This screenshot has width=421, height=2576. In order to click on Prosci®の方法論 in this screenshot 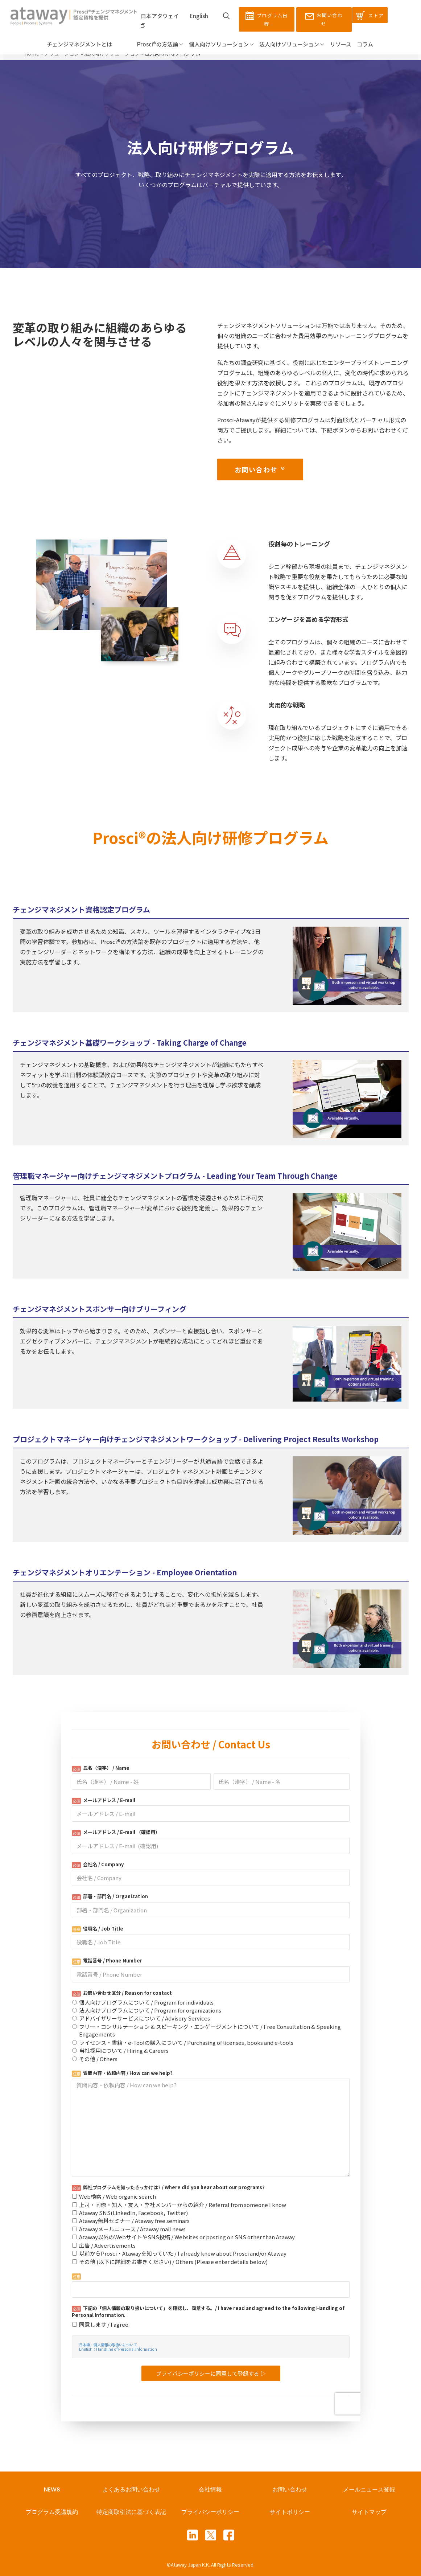, I will do `click(150, 44)`.